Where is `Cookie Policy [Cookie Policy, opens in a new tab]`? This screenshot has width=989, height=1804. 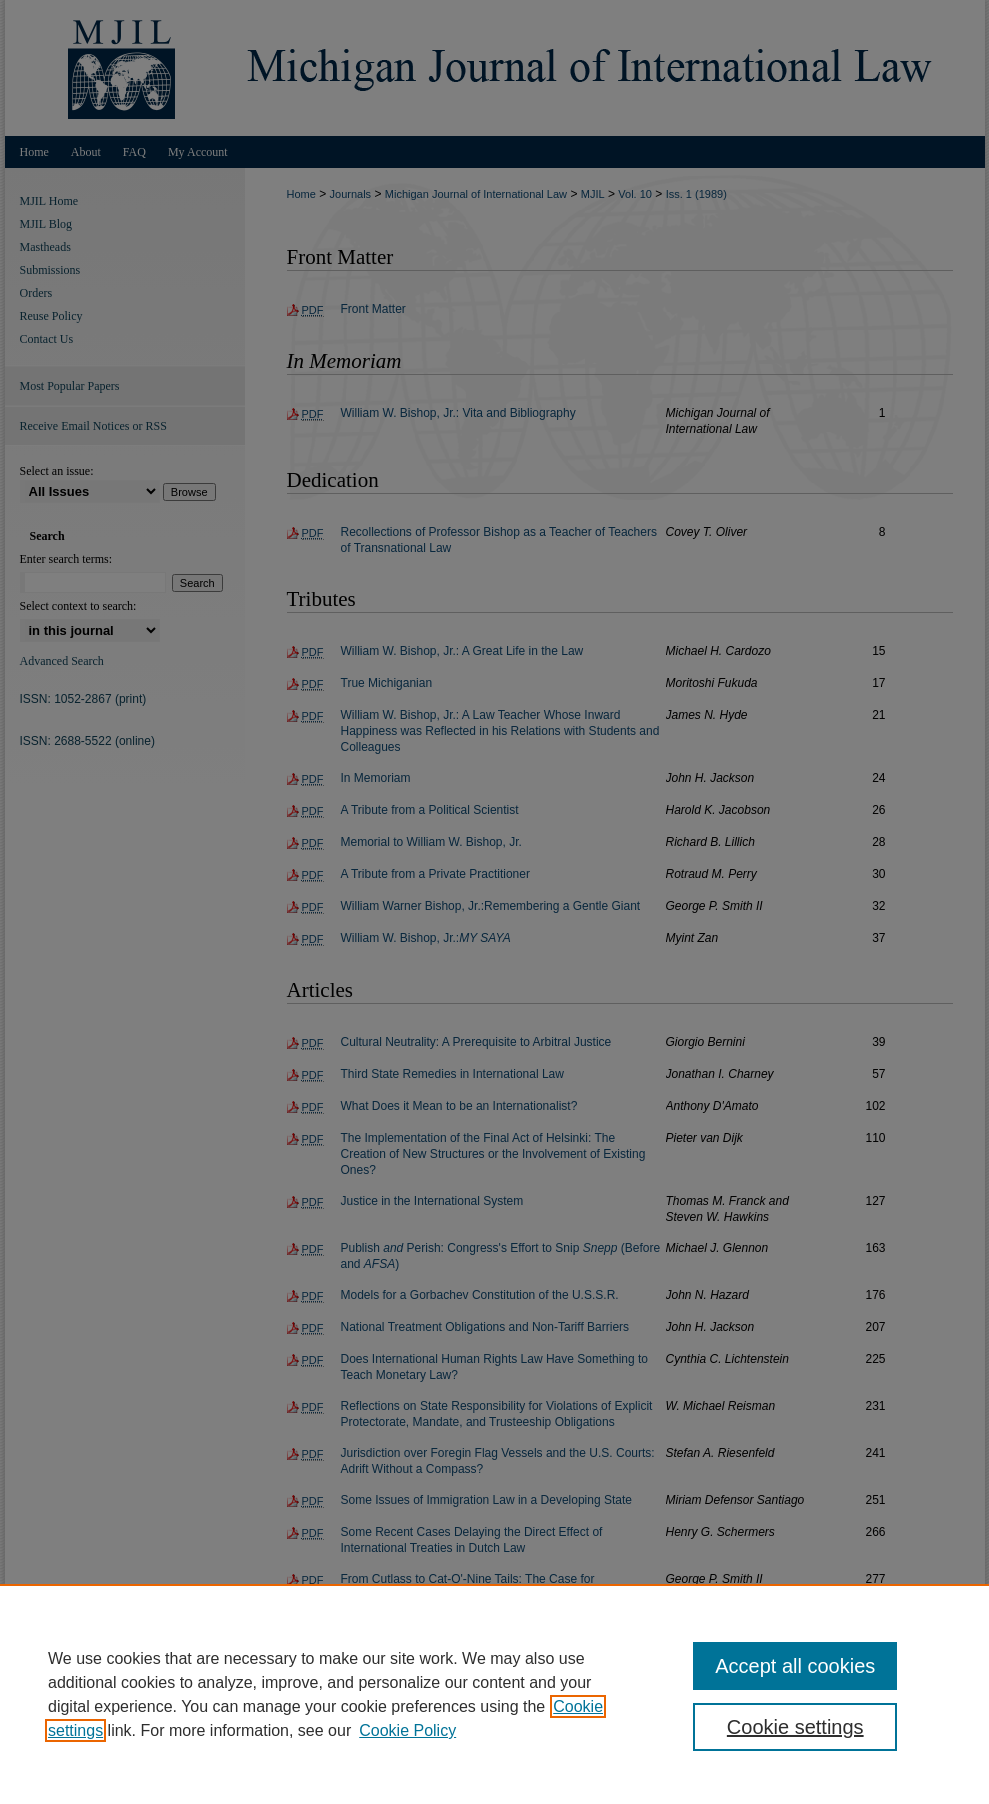
Cookie Policy [Cookie Policy, opens in a new tab] is located at coordinates (407, 1730).